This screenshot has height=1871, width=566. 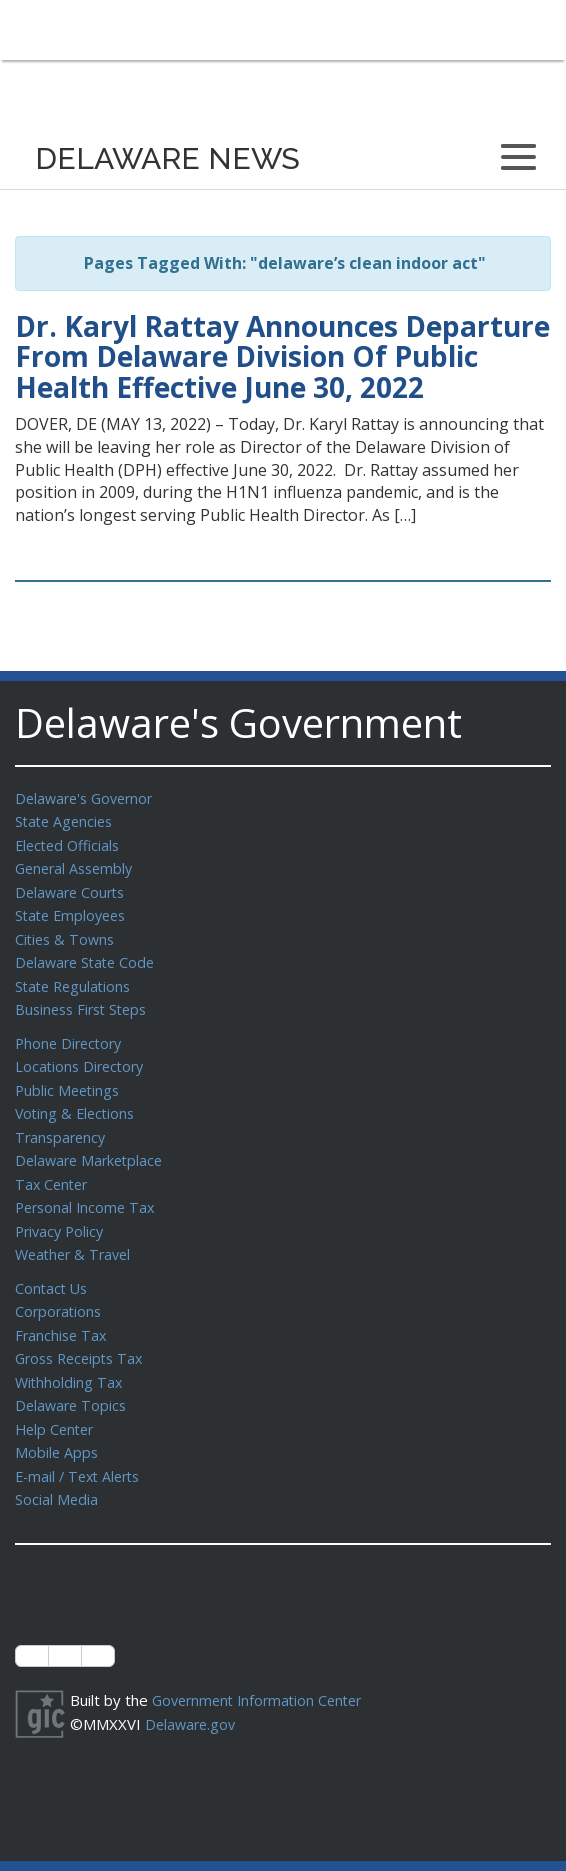 I want to click on E-mail / Text Alerts, so click(x=82, y=1448).